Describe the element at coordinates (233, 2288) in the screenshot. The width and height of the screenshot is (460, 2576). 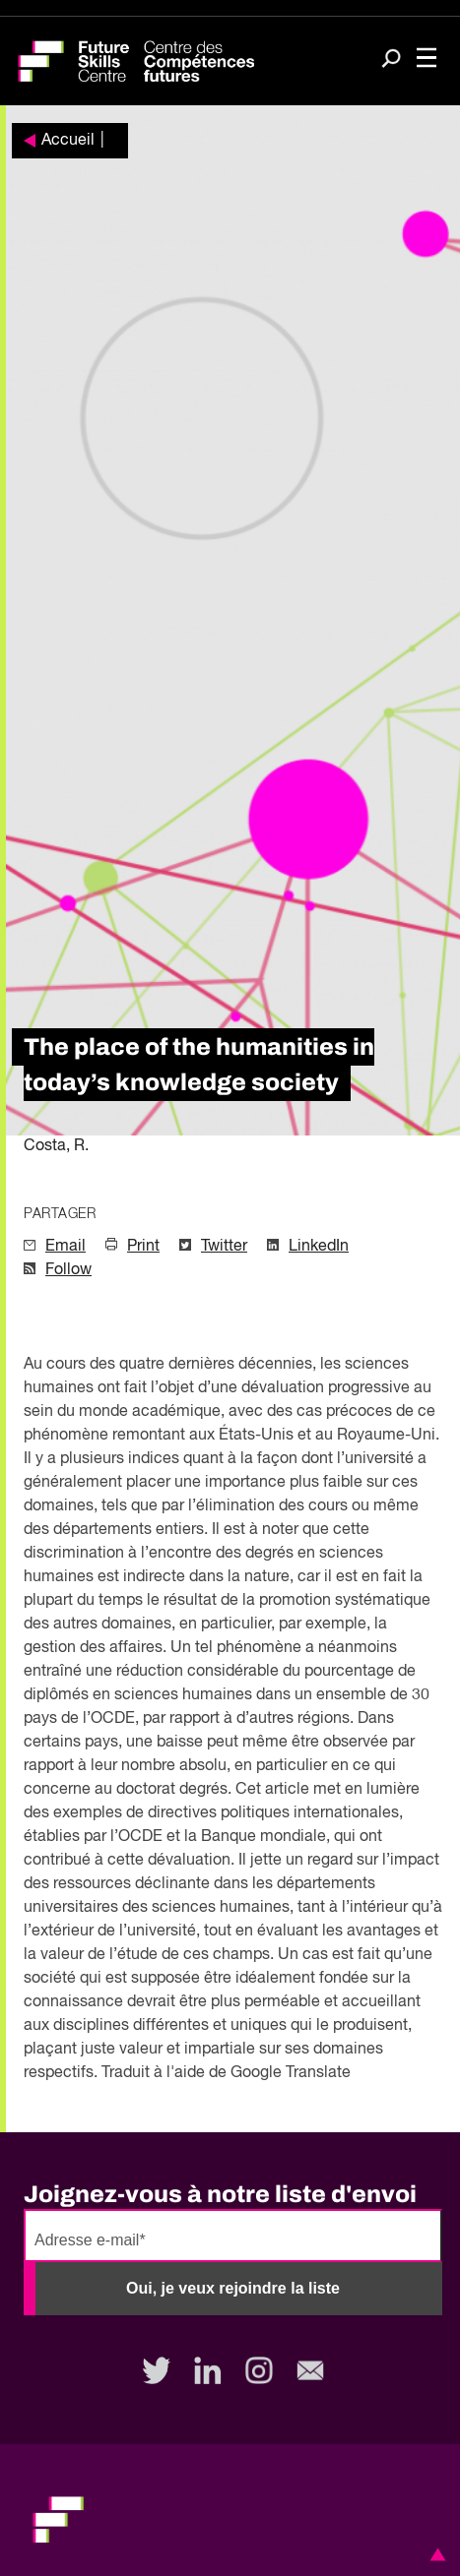
I see `Oui, je veux rejoindre la liste` at that location.